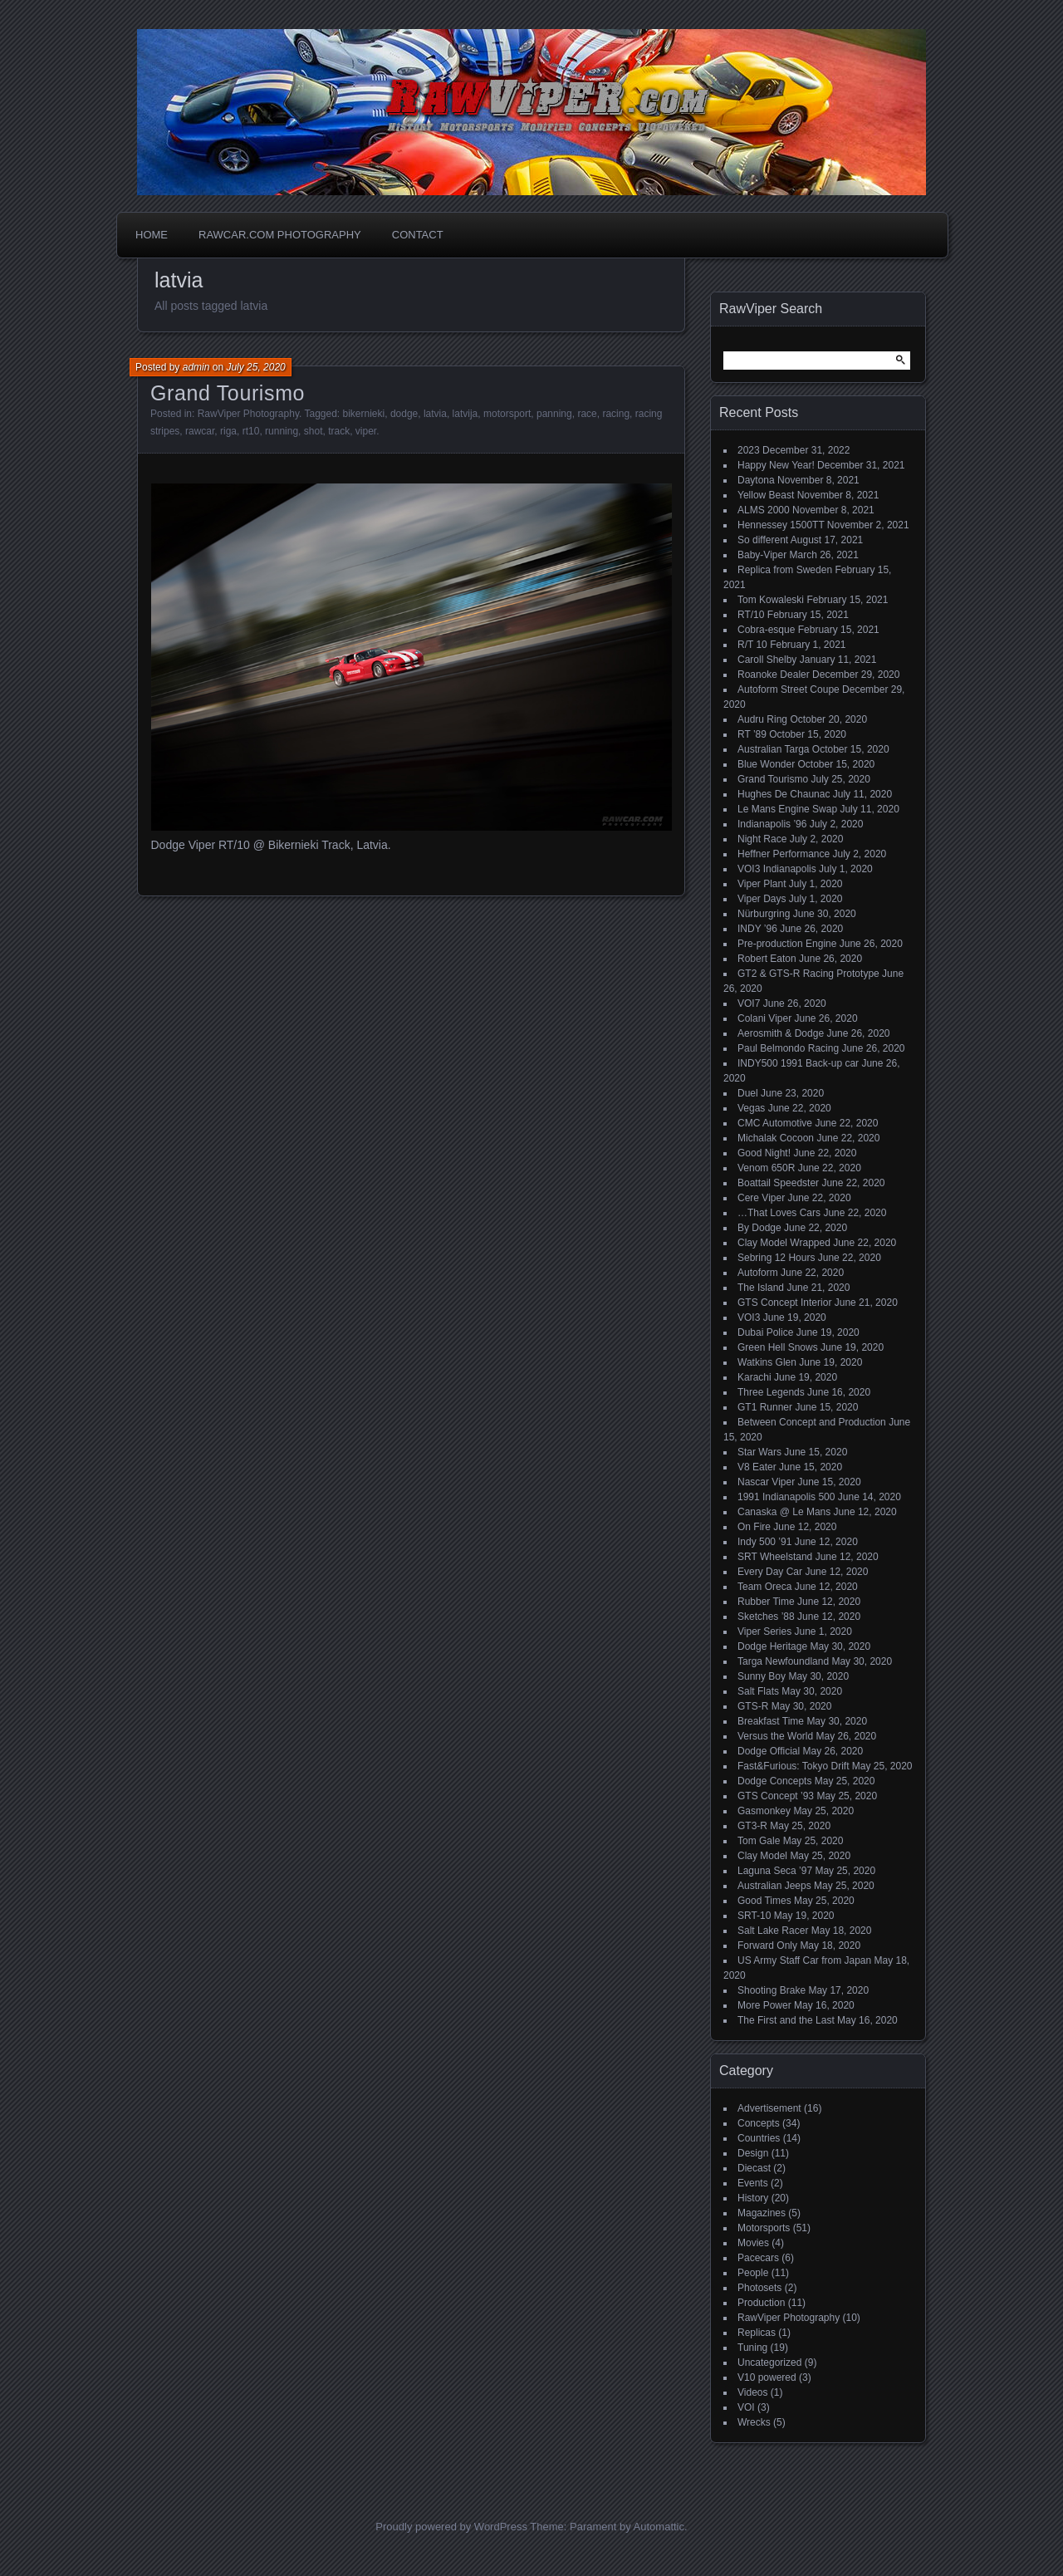 Image resolution: width=1063 pixels, height=2576 pixels. I want to click on R/T 10, so click(752, 644).